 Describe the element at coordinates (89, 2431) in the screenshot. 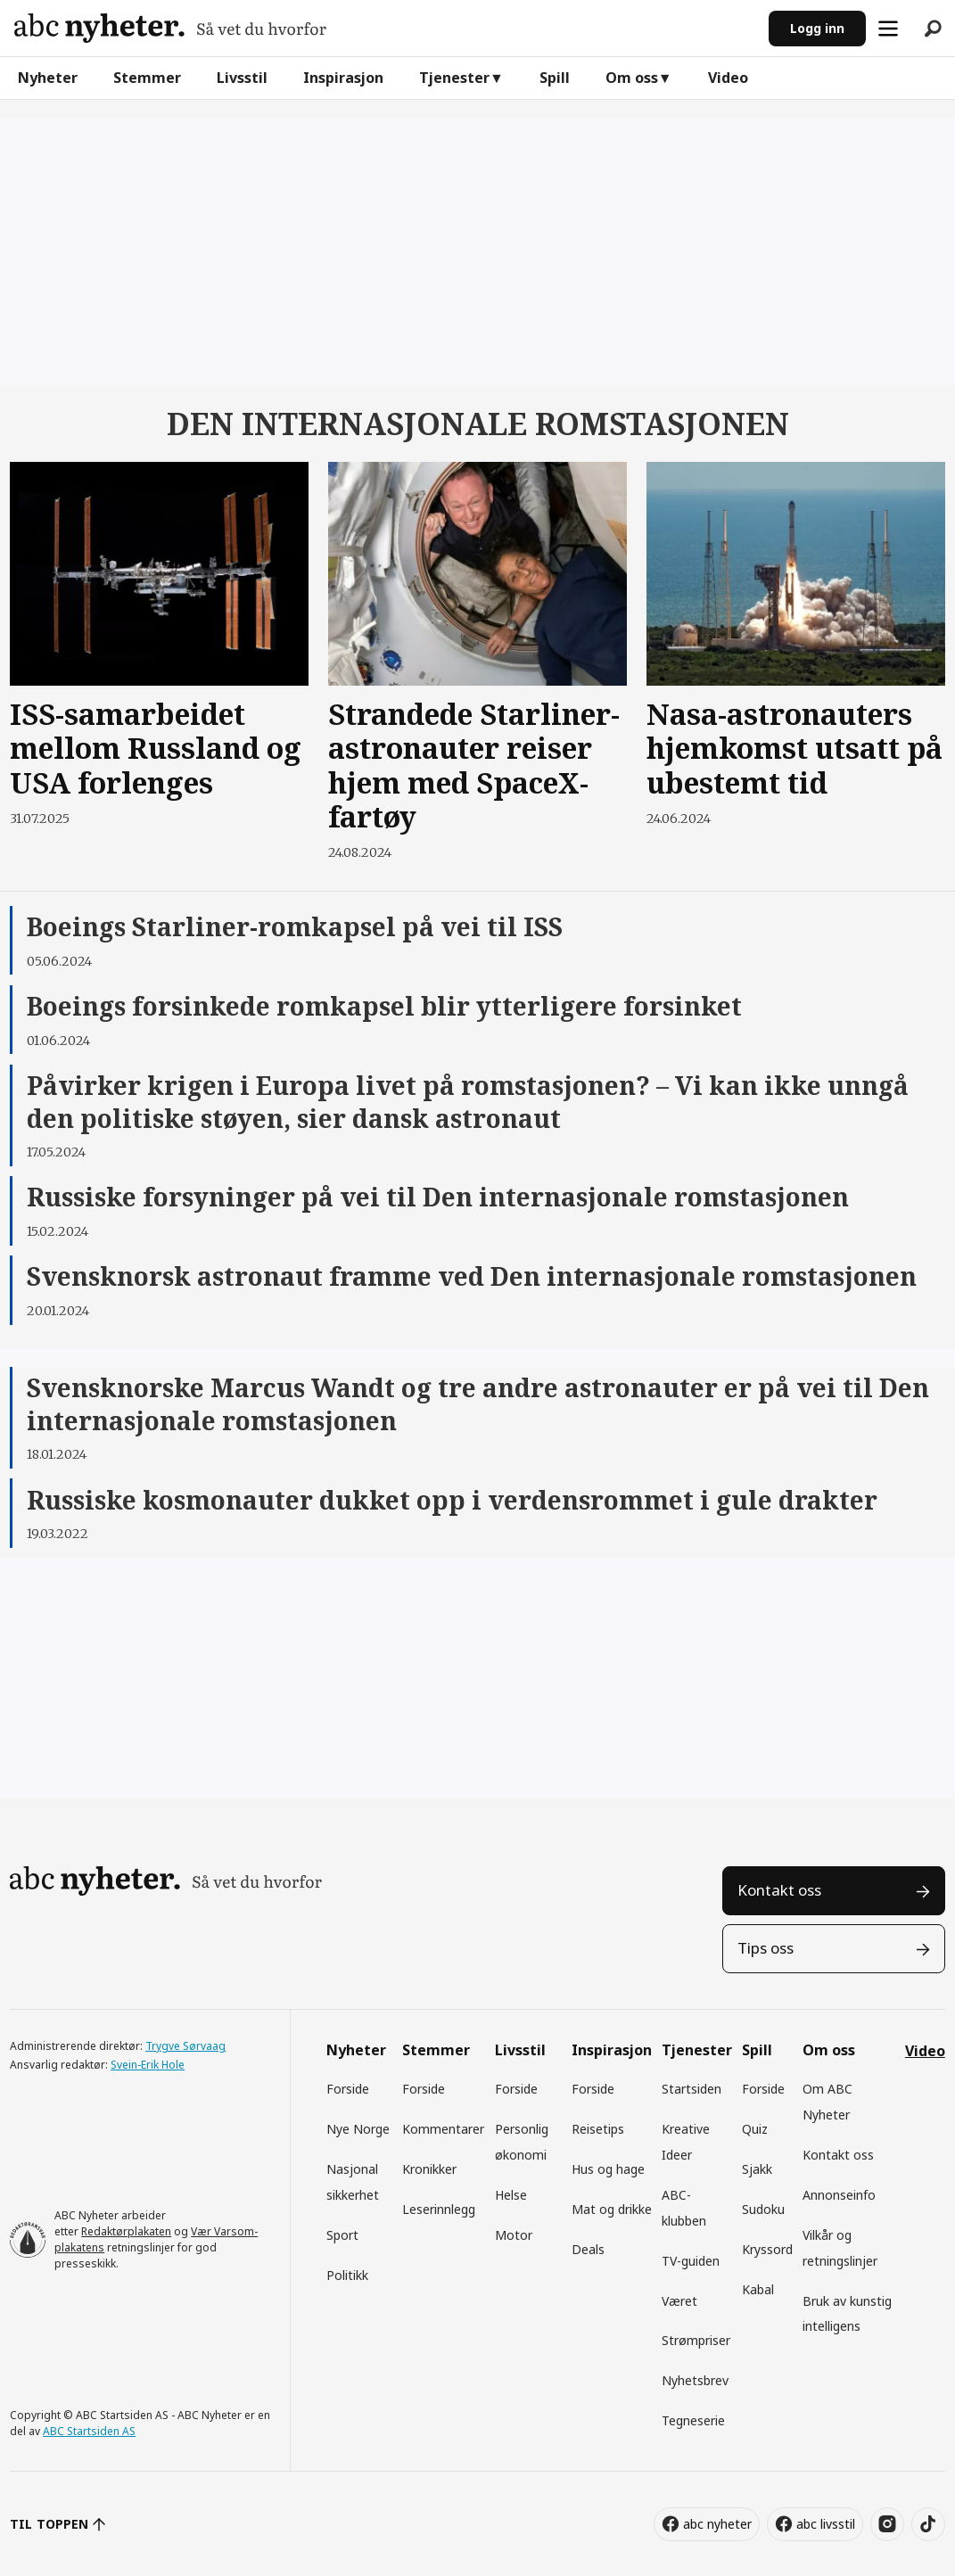

I see `ABC Startsiden AS` at that location.